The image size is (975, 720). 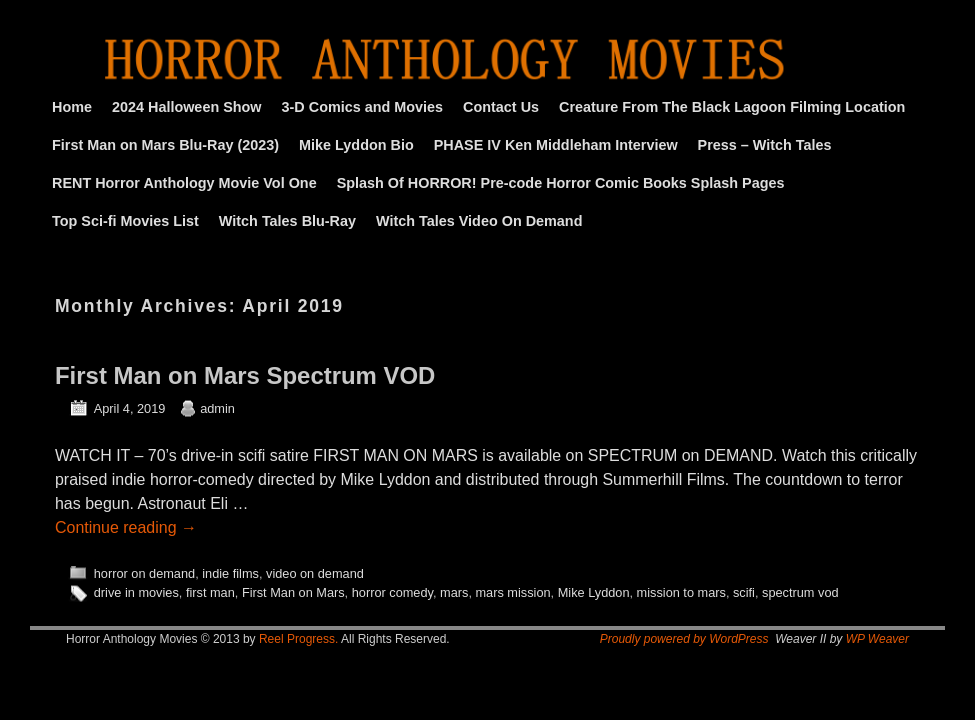 I want to click on Top Sci-fi Movies List, so click(x=125, y=221).